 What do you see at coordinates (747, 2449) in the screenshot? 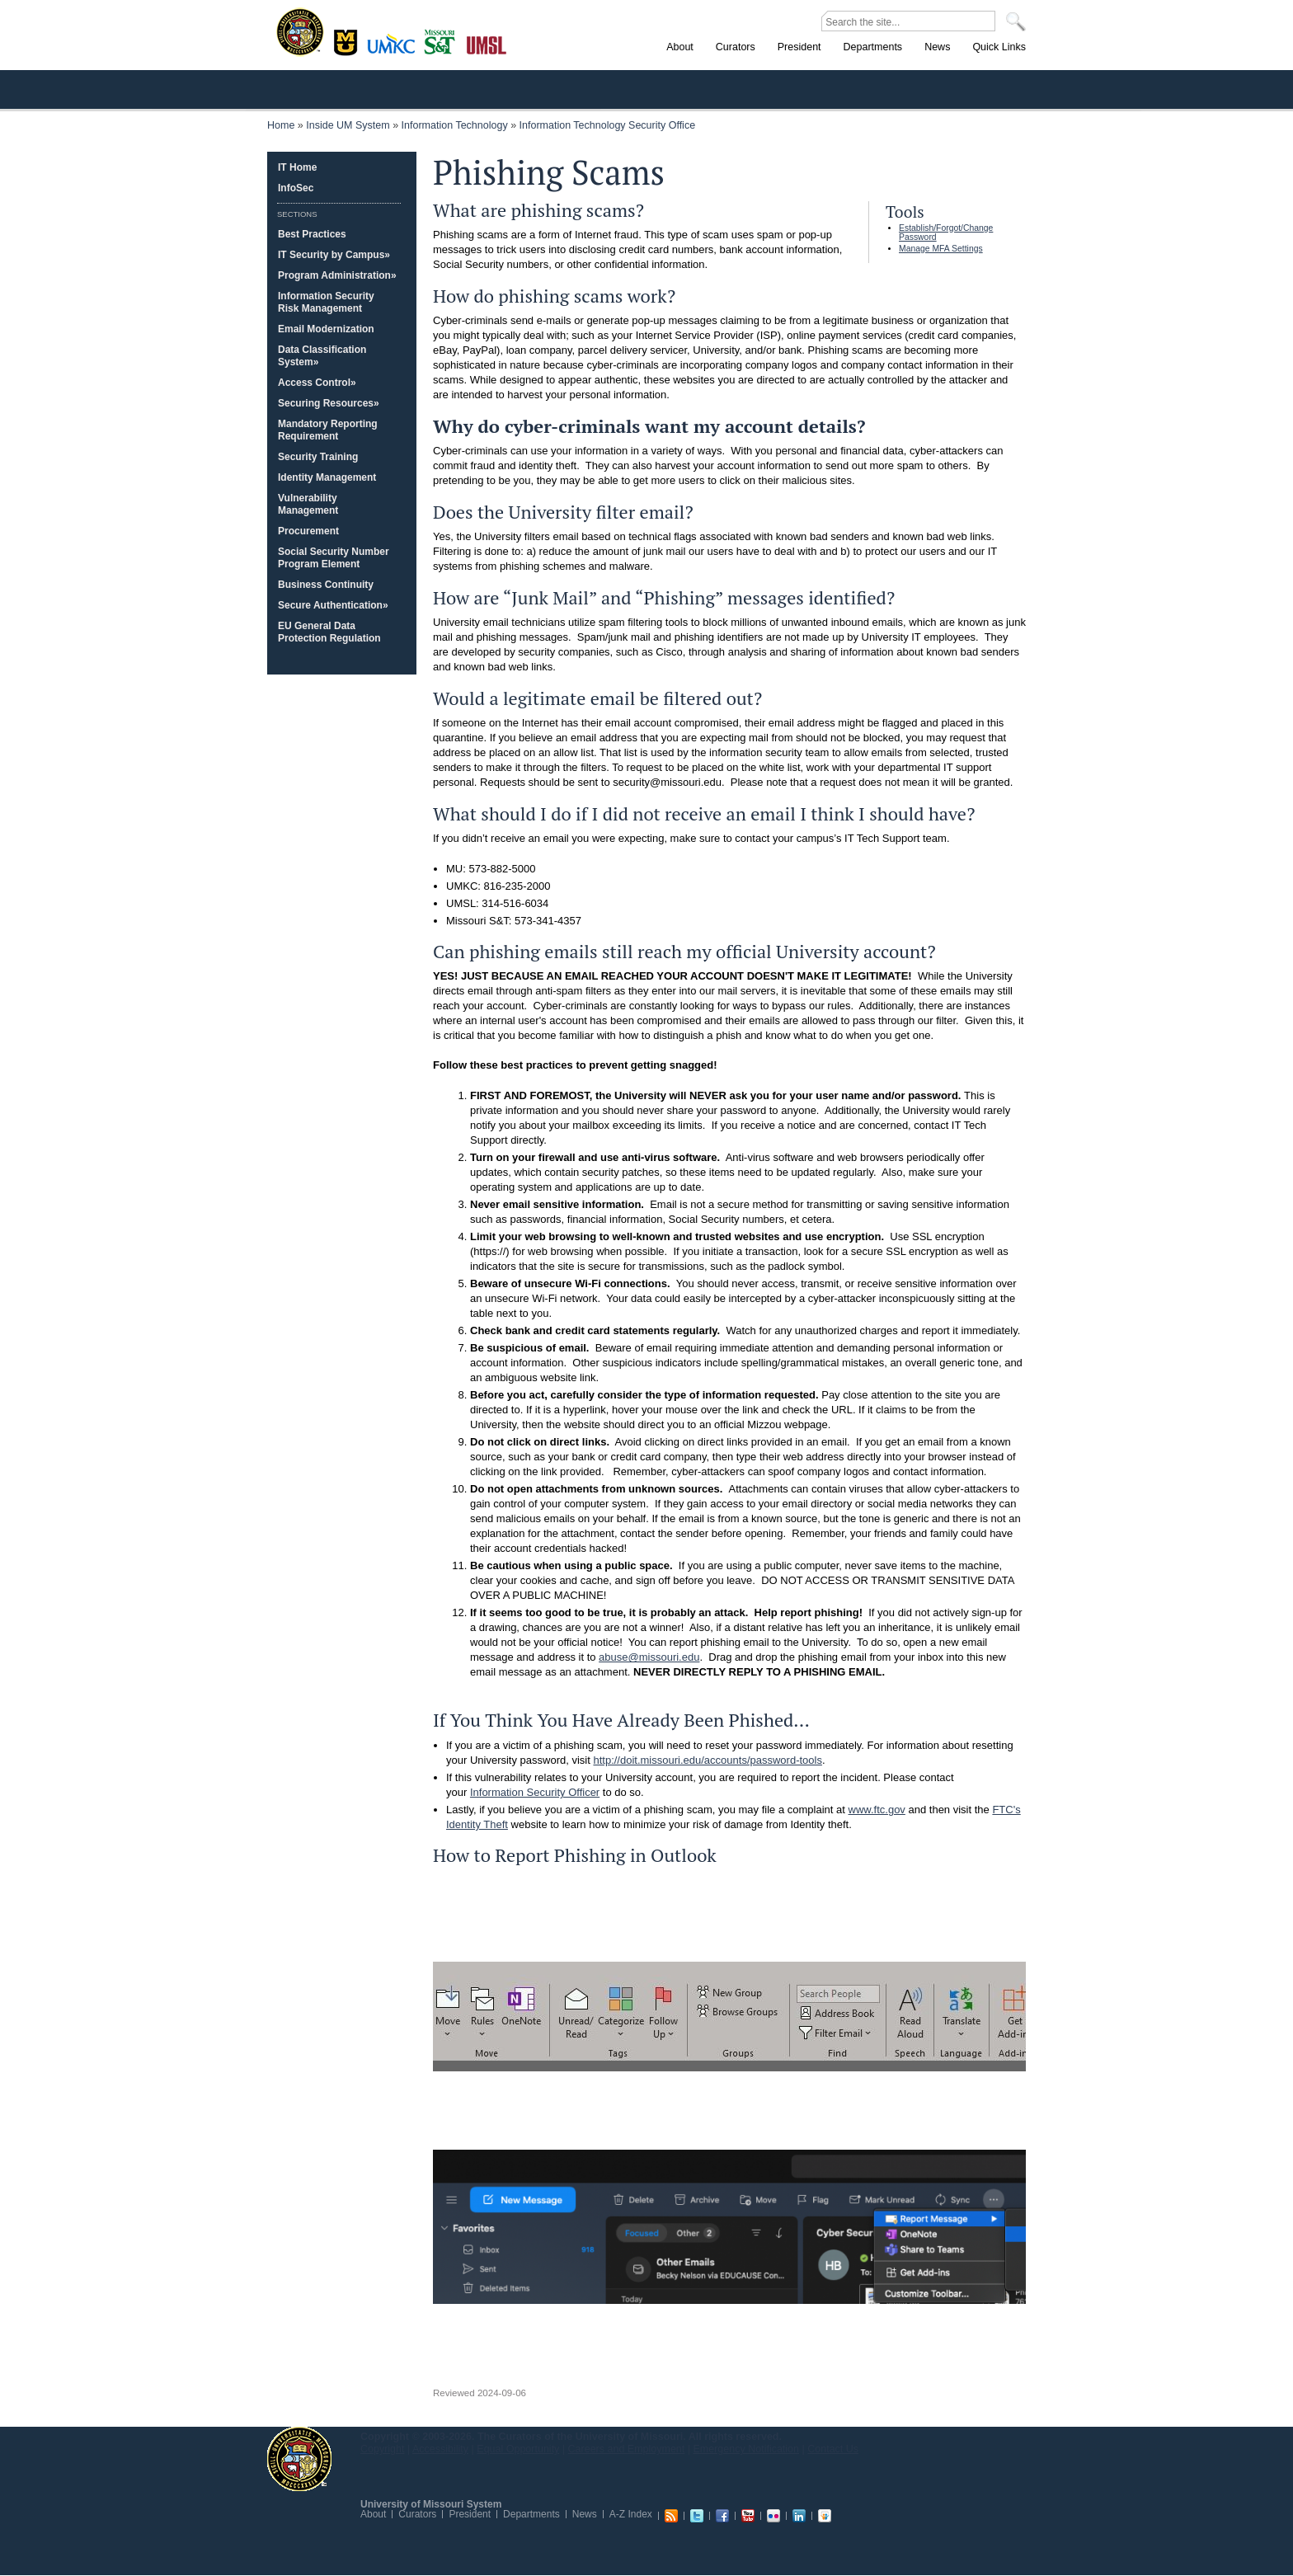
I see `Emergency Notification` at bounding box center [747, 2449].